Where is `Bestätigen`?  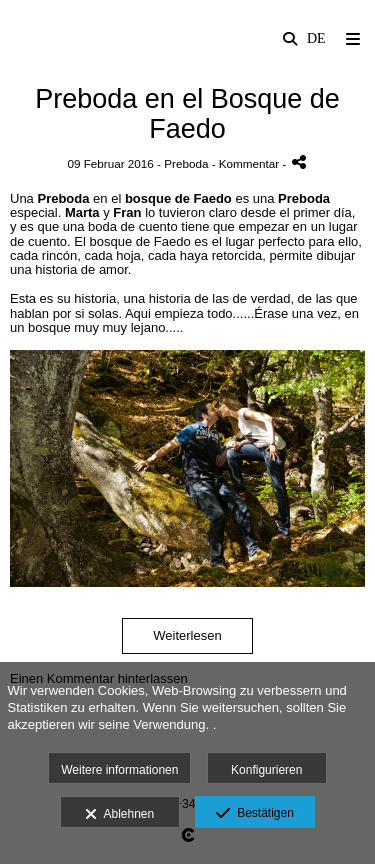
Bestätigen is located at coordinates (254, 814).